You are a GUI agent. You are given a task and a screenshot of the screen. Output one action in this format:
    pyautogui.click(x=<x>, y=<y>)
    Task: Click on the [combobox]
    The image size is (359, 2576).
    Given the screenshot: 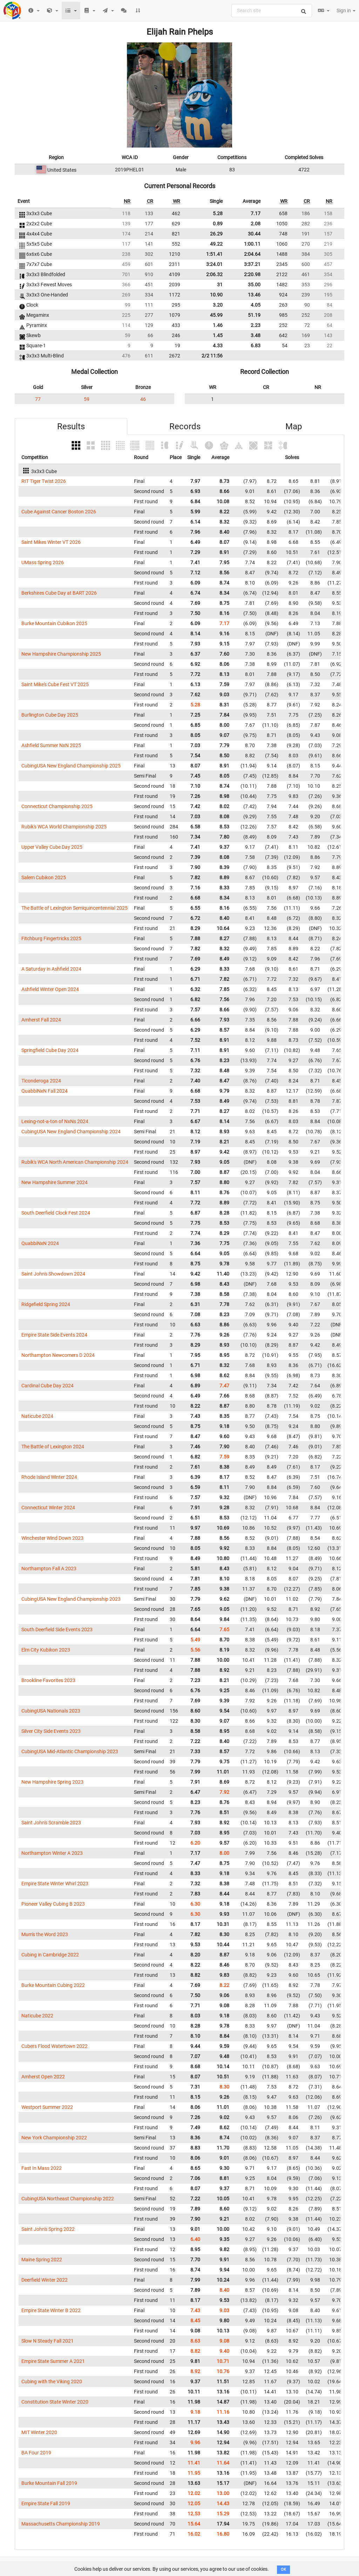 What is the action you would take?
    pyautogui.click(x=271, y=10)
    